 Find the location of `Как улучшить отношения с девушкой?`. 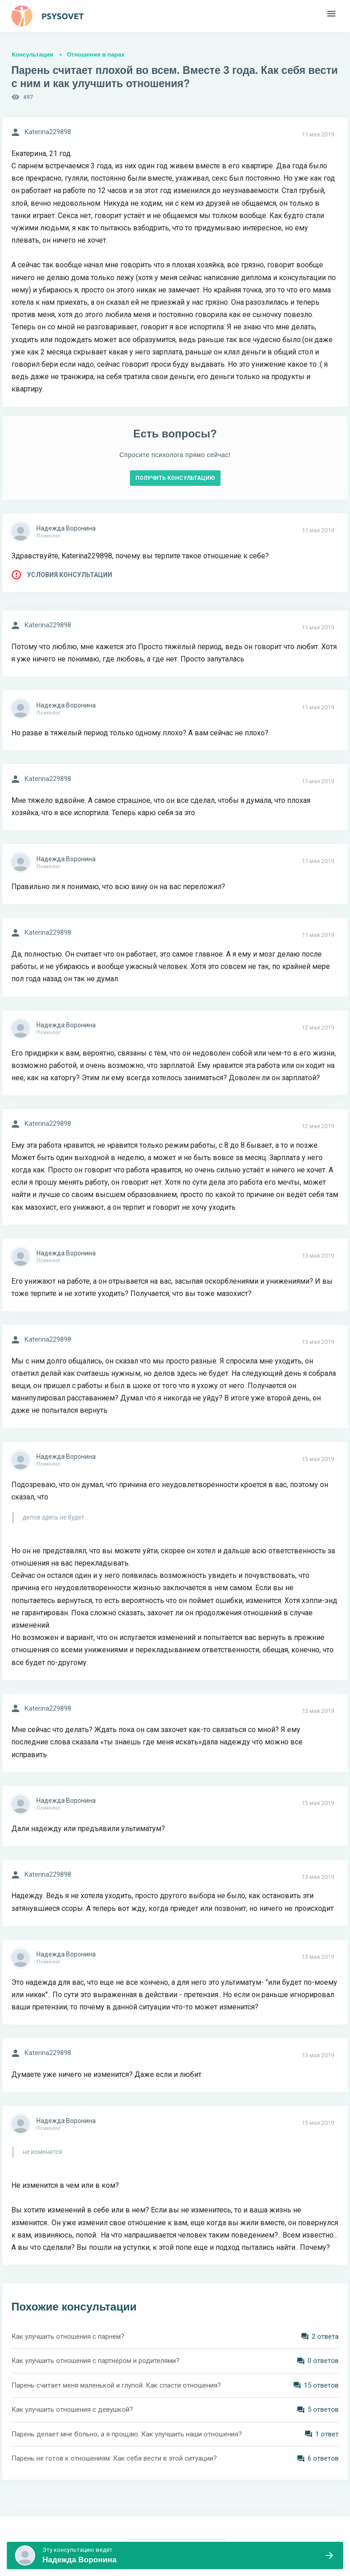

Как улучшить отношения с девушкой? is located at coordinates (72, 2409).